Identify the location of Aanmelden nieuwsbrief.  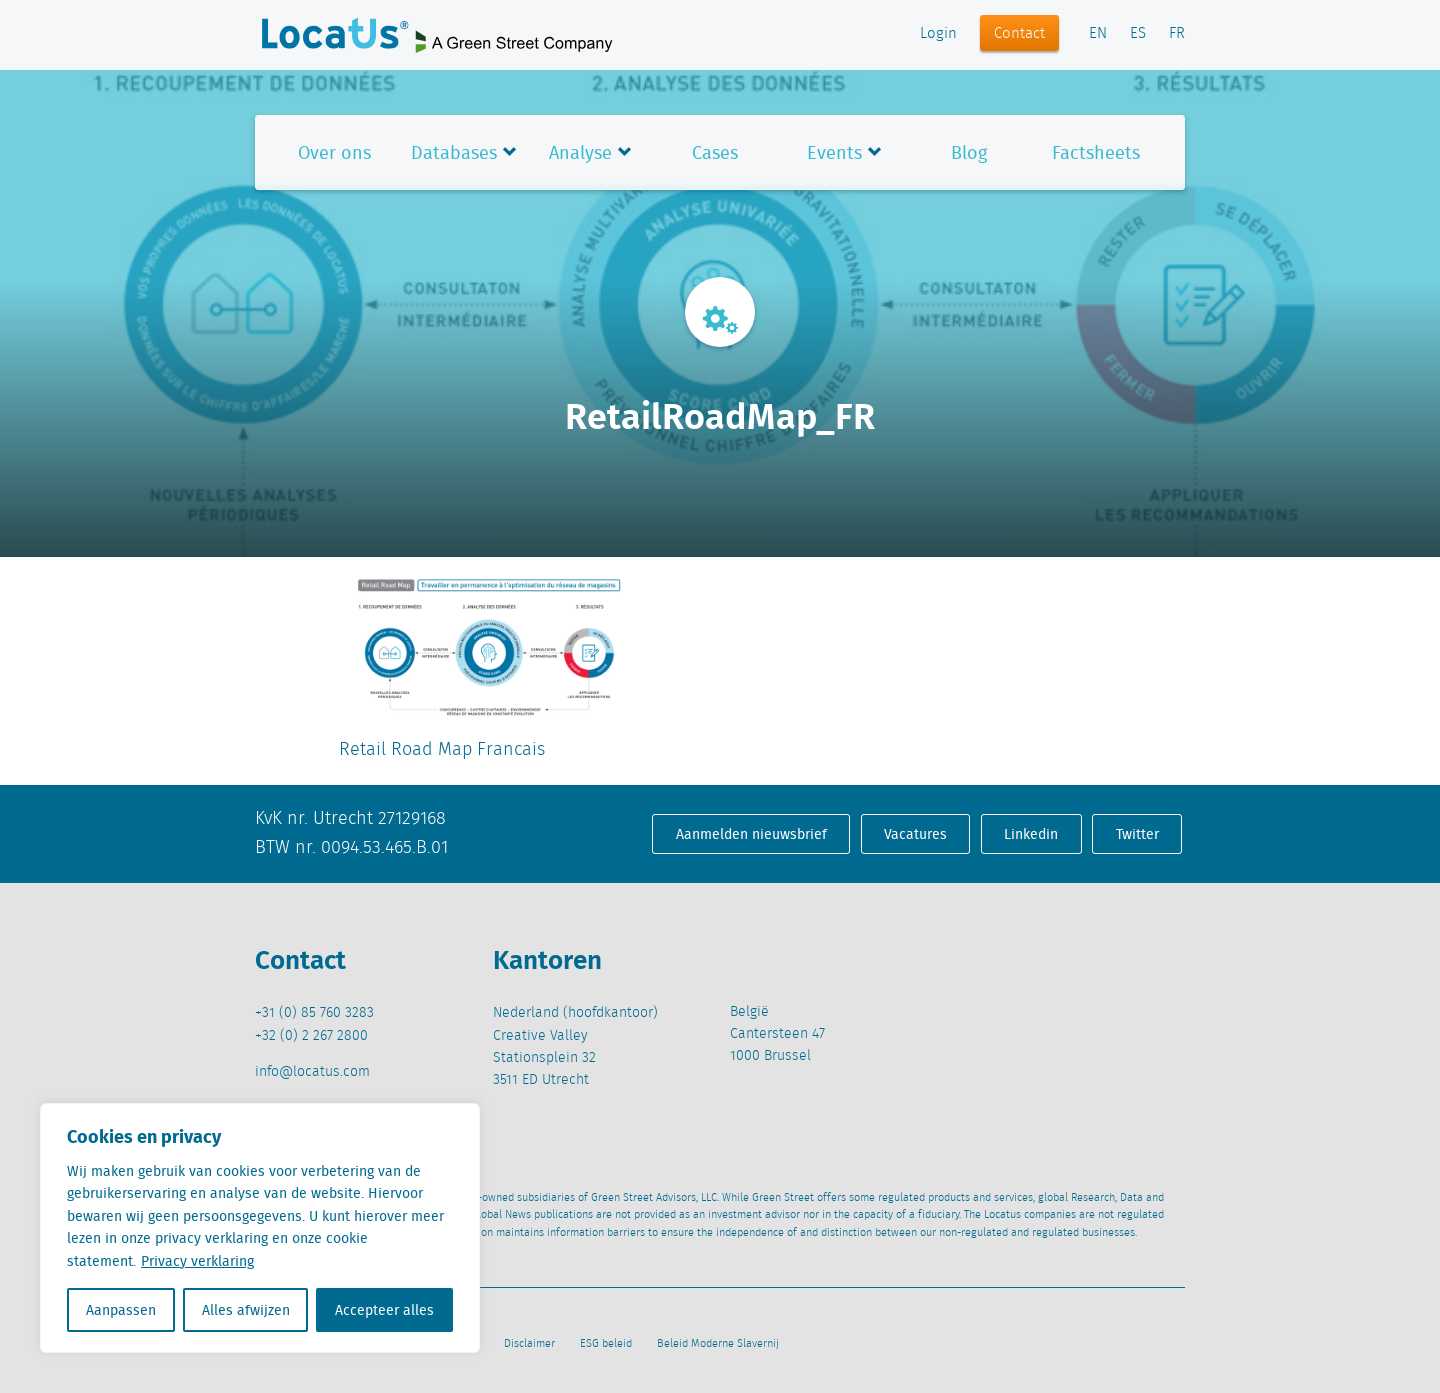
(751, 834).